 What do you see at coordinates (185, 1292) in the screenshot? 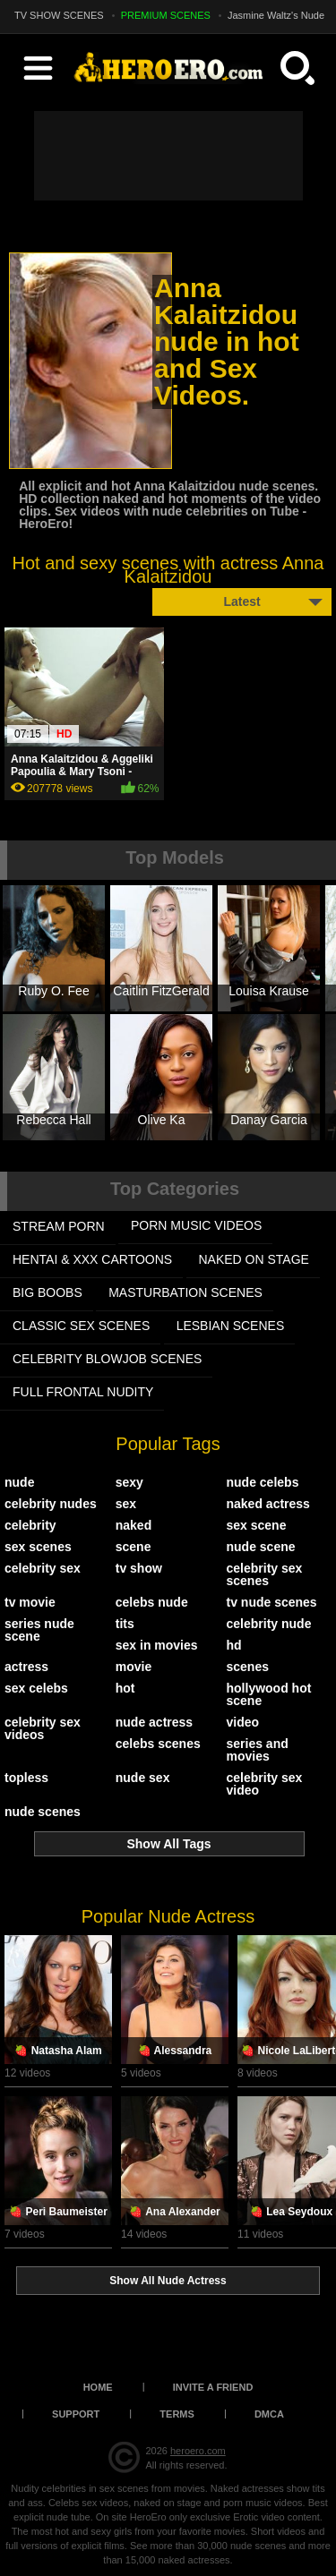
I see `MASTURBATION SCENES` at bounding box center [185, 1292].